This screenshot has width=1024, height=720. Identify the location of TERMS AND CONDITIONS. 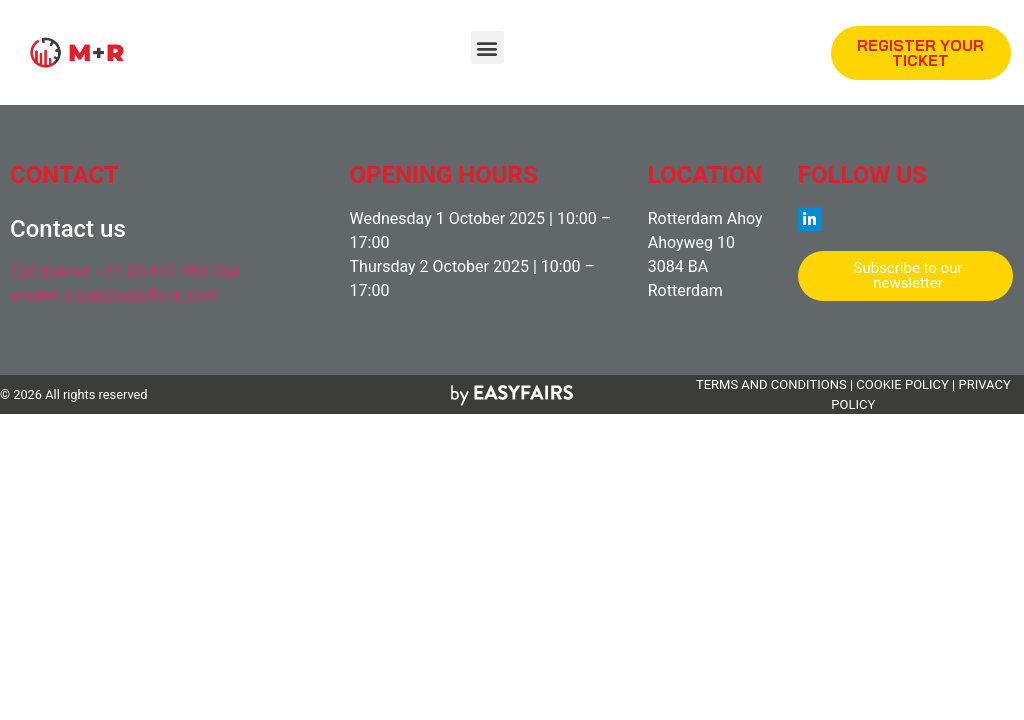
(771, 384).